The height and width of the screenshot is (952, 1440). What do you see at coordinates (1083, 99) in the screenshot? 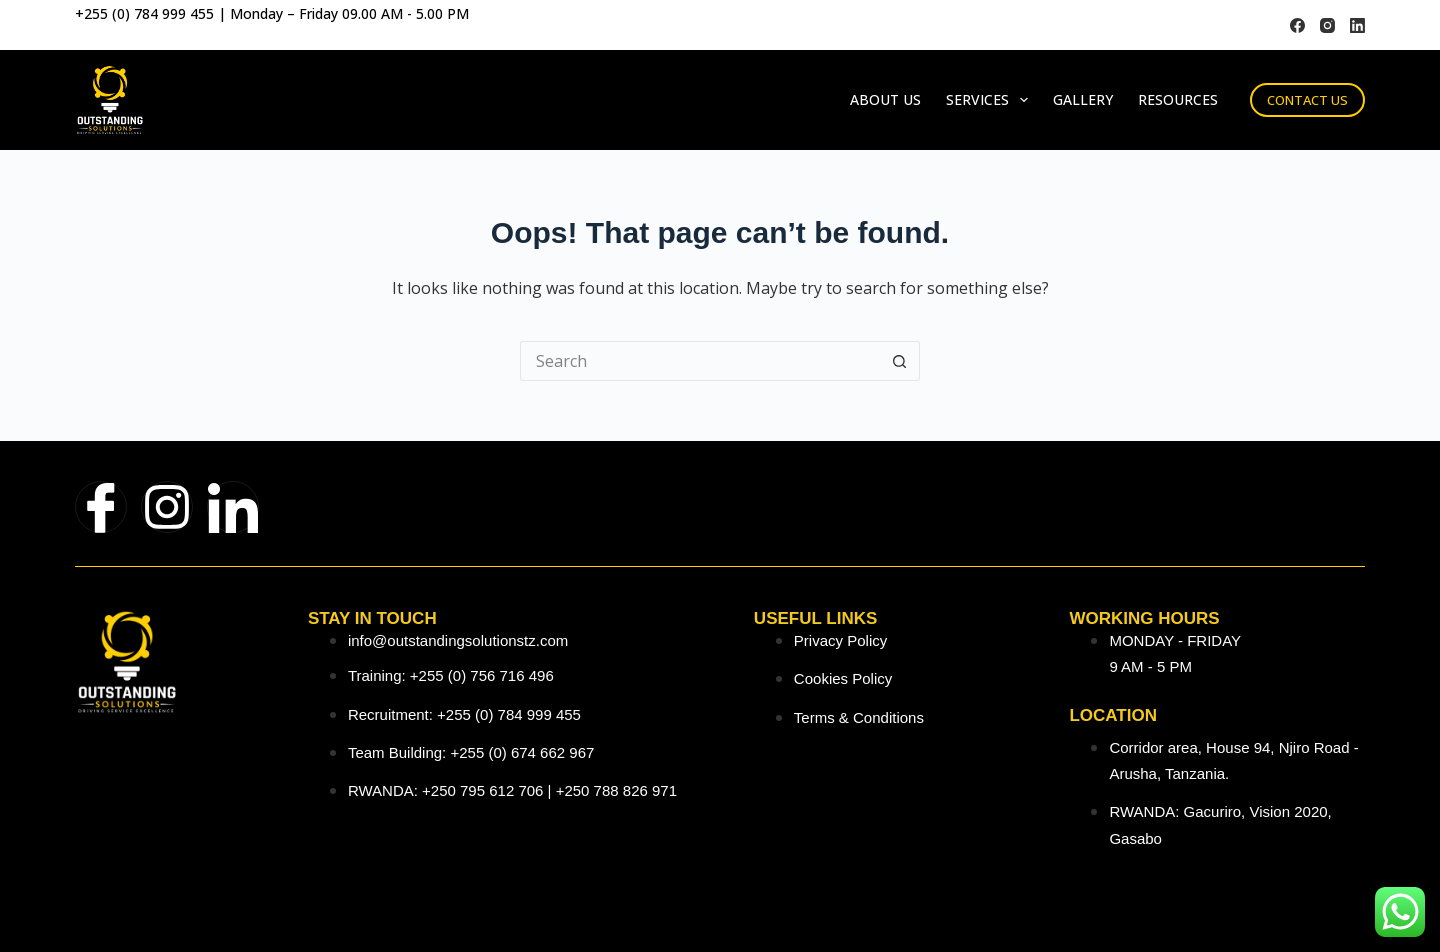
I see `Gallery` at bounding box center [1083, 99].